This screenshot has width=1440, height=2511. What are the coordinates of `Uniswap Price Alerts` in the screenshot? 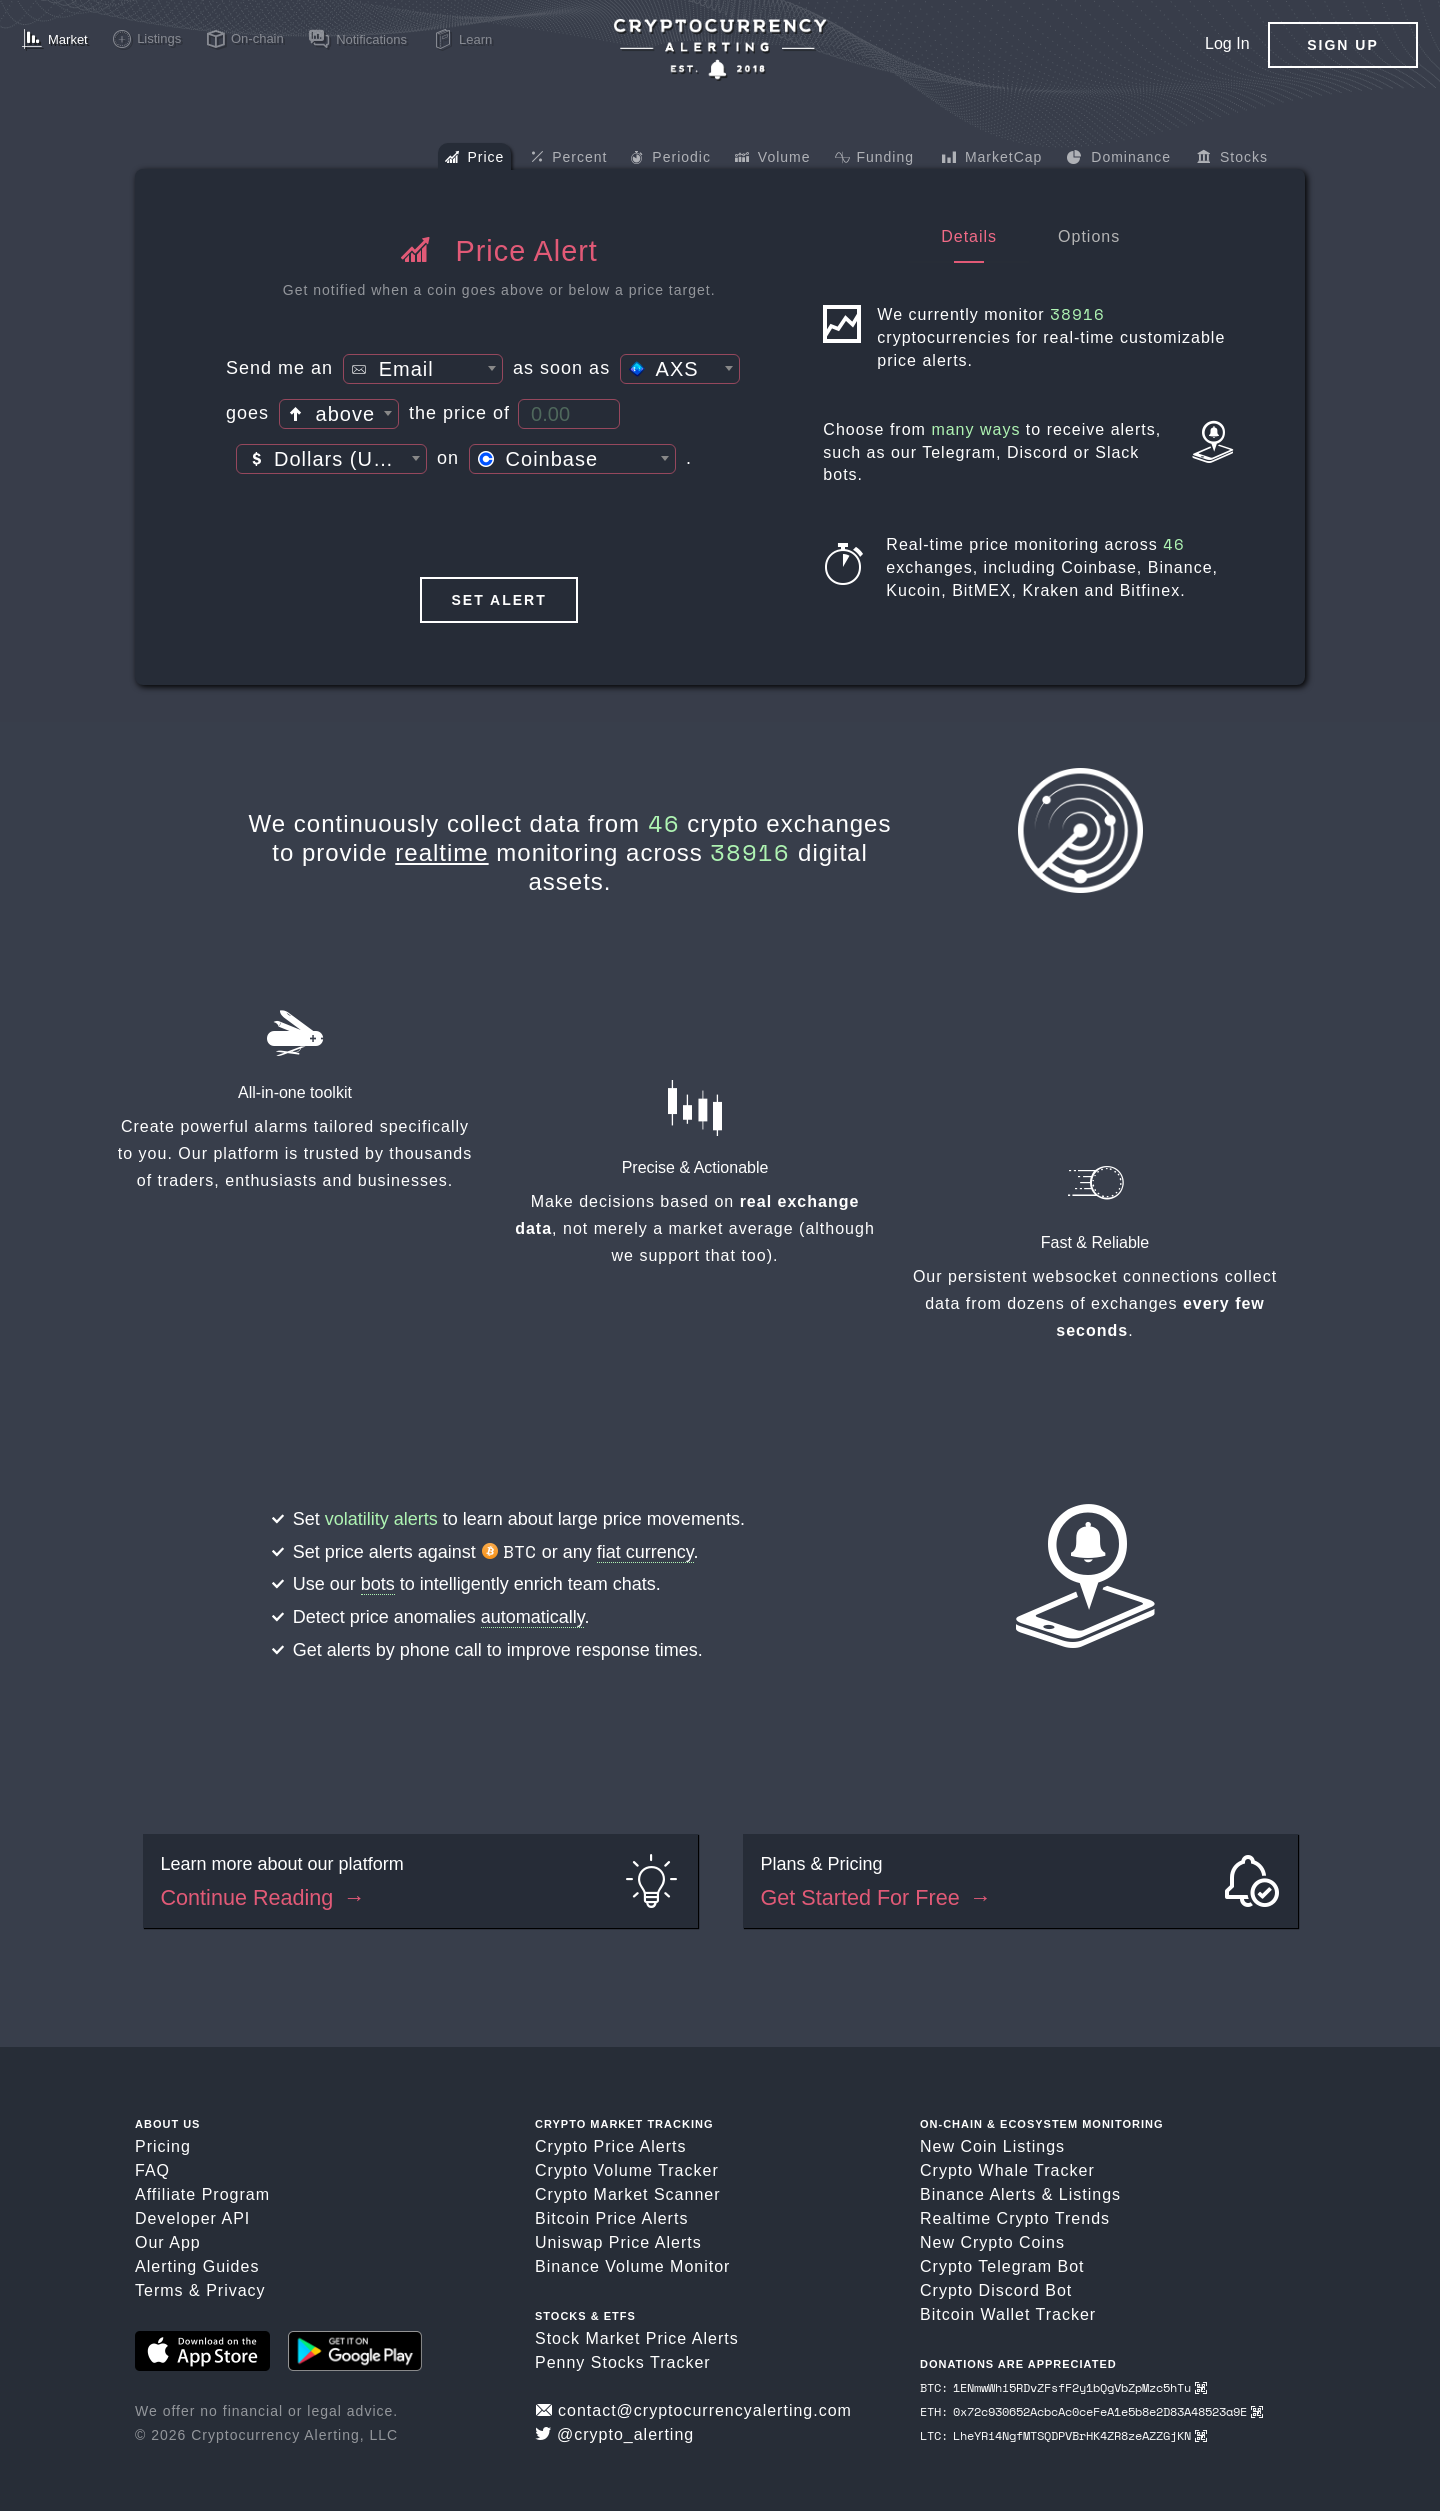 It's located at (618, 2242).